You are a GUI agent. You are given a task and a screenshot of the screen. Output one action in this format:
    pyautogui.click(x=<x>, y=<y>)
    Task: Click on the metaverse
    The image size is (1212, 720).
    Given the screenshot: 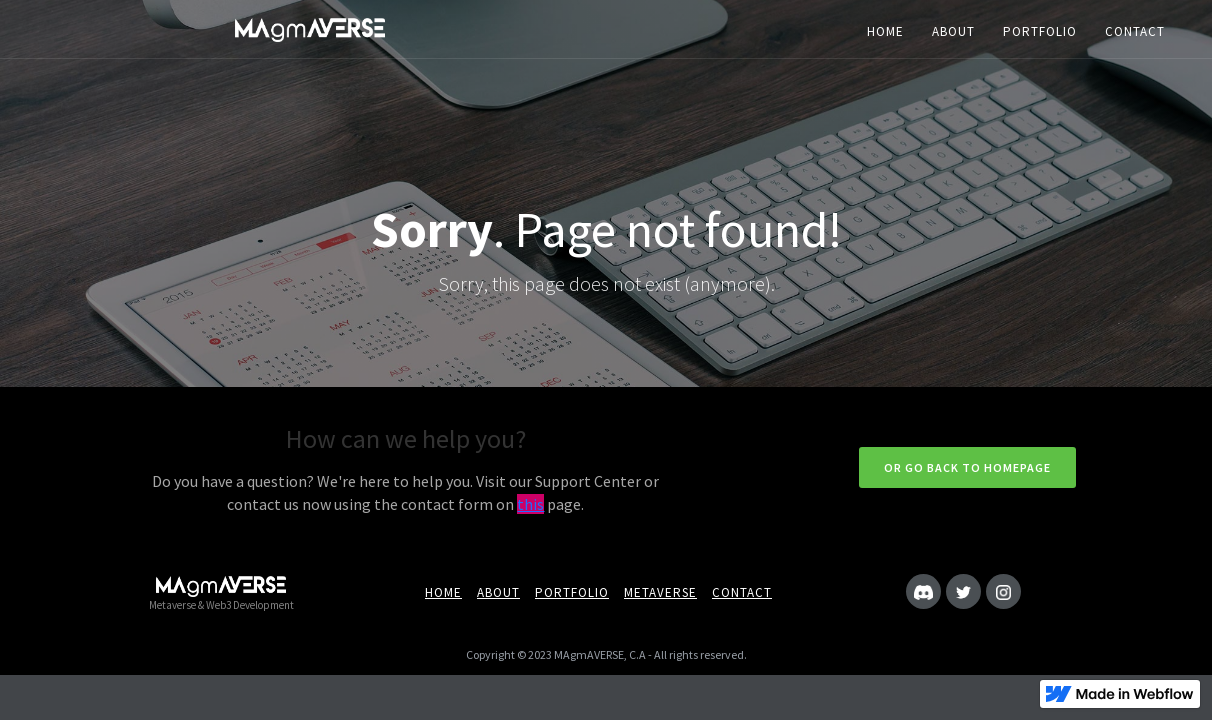 What is the action you would take?
    pyautogui.click(x=660, y=592)
    